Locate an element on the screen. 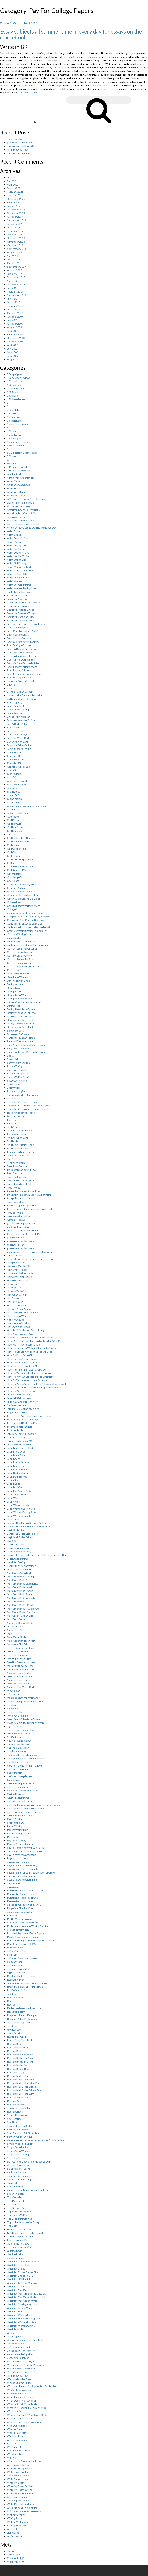  Write My Essay Online is located at coordinates (19, 2489).